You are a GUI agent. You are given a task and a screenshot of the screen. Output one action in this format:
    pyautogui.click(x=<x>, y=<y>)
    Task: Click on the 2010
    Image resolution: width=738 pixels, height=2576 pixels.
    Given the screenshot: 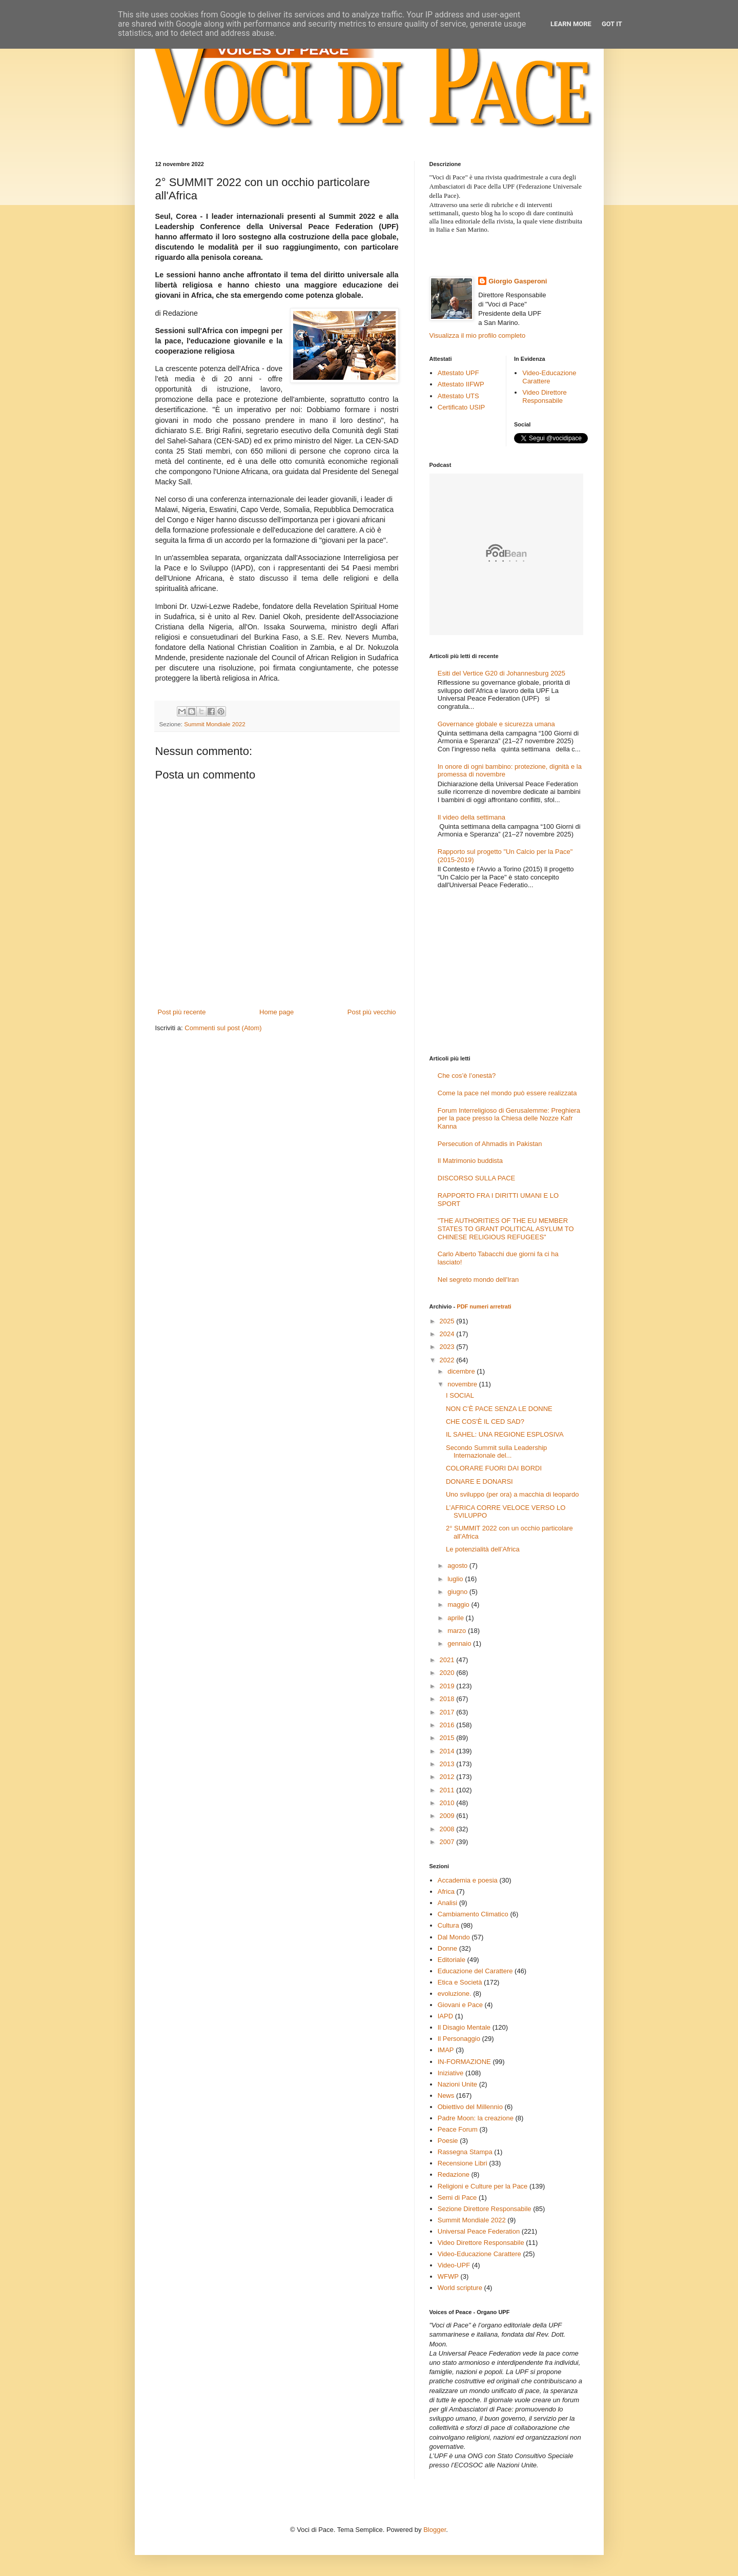 What is the action you would take?
    pyautogui.click(x=448, y=1803)
    